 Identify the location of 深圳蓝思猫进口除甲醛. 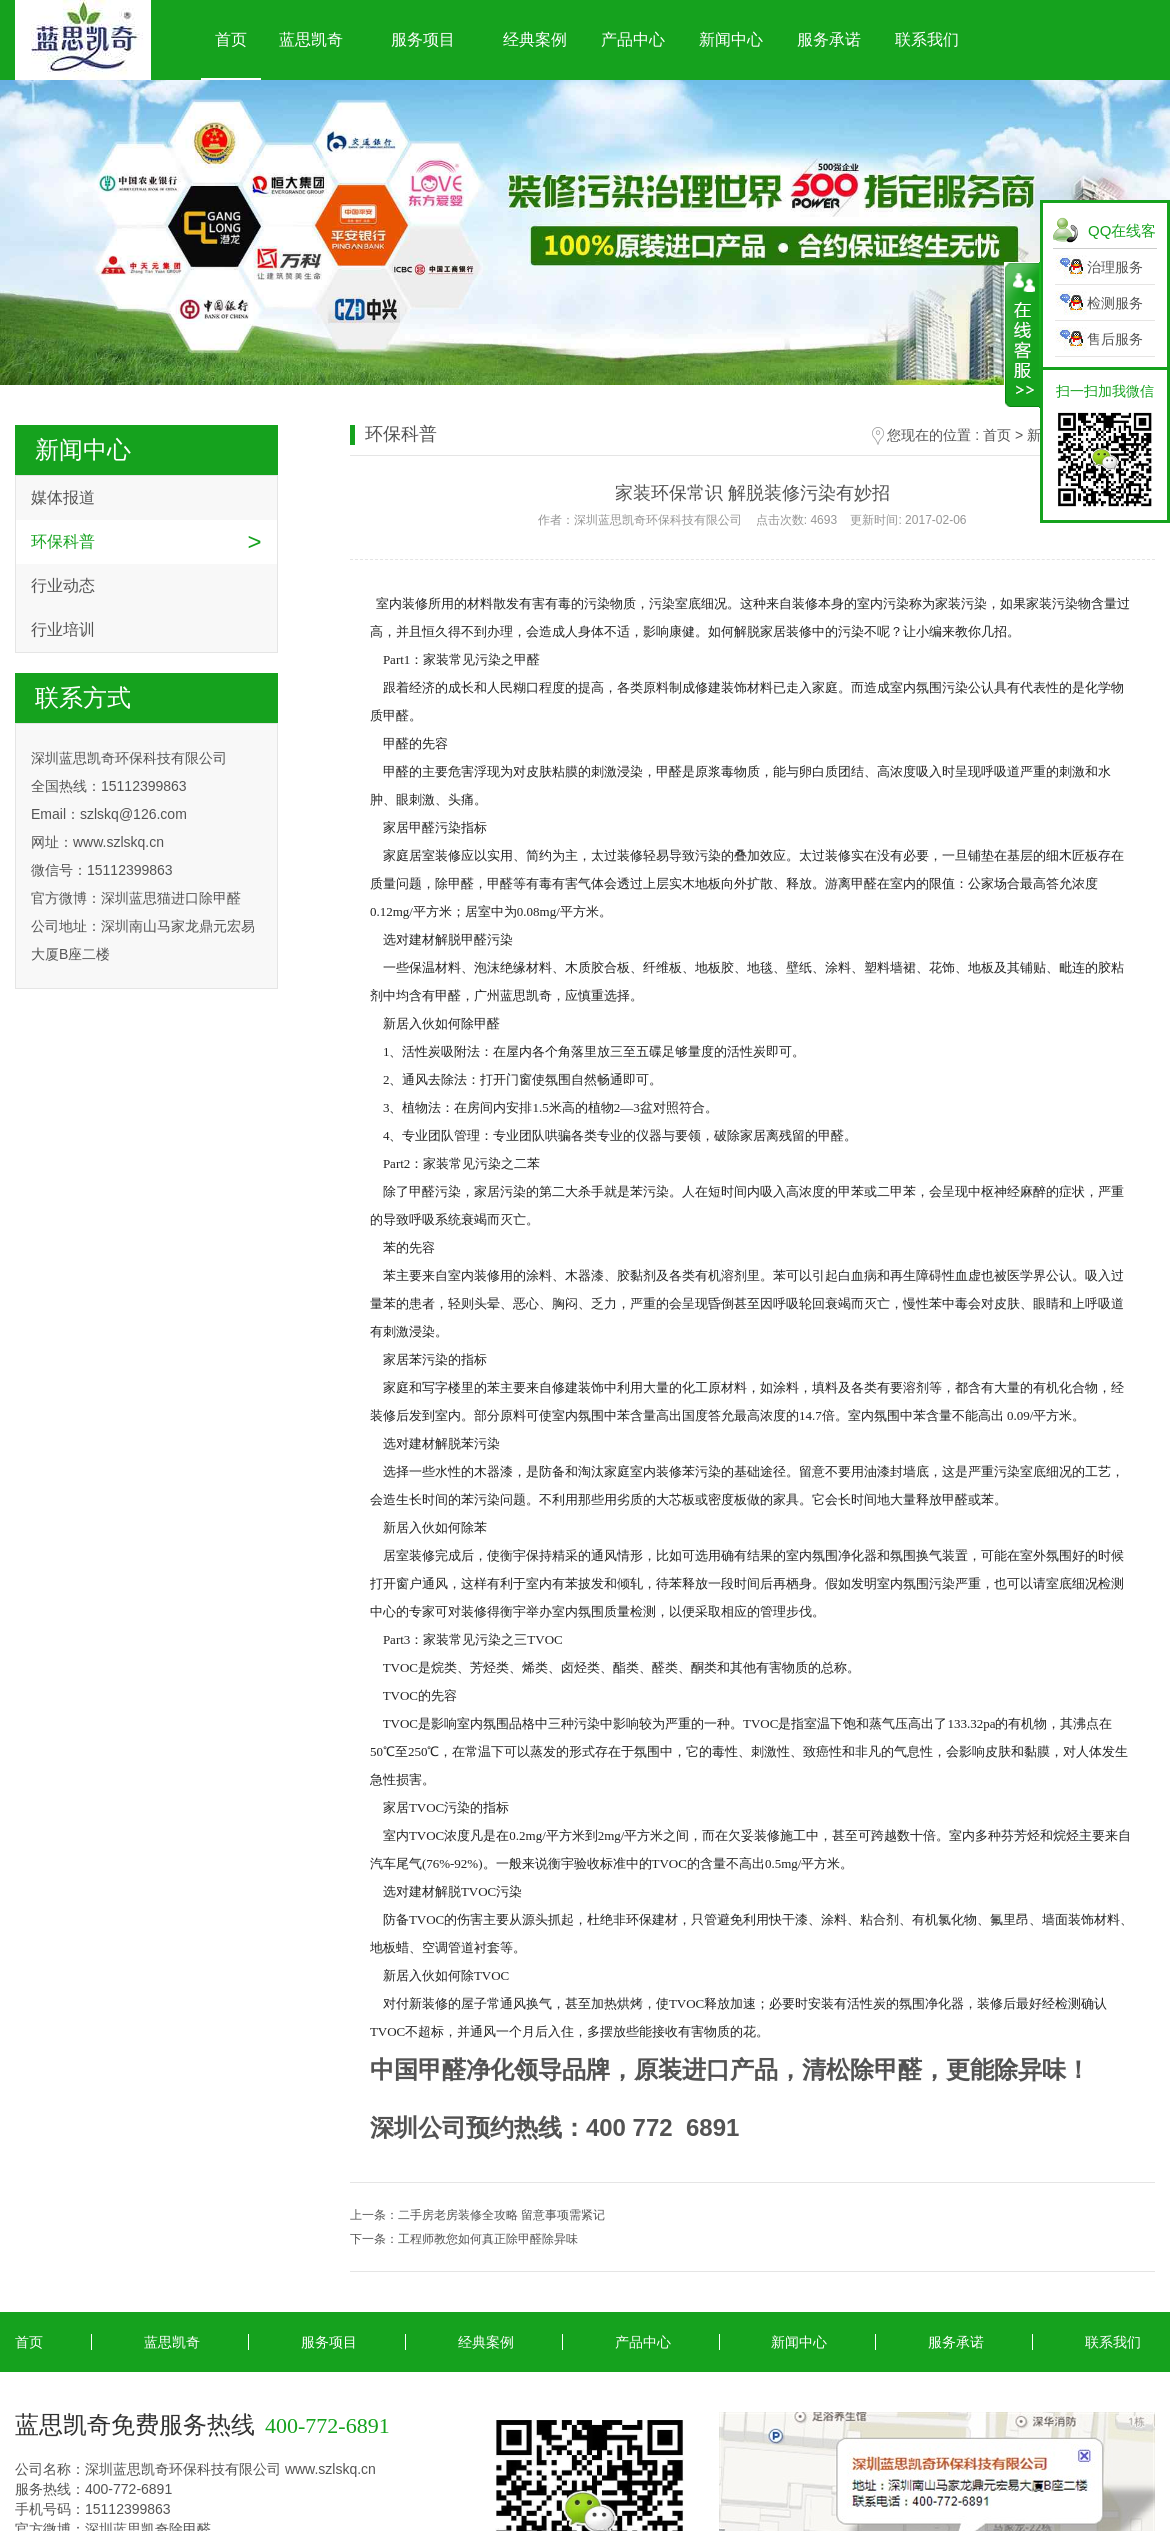
(171, 898).